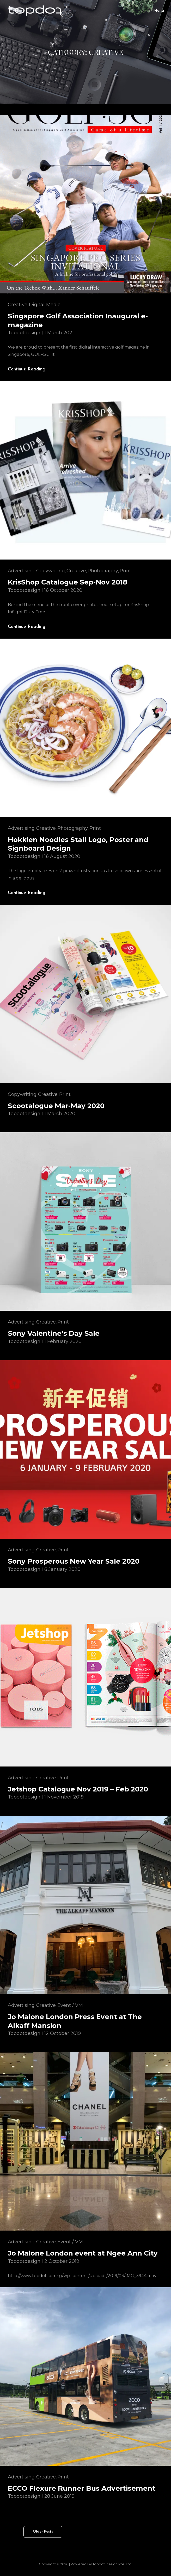  I want to click on Print, so click(125, 571).